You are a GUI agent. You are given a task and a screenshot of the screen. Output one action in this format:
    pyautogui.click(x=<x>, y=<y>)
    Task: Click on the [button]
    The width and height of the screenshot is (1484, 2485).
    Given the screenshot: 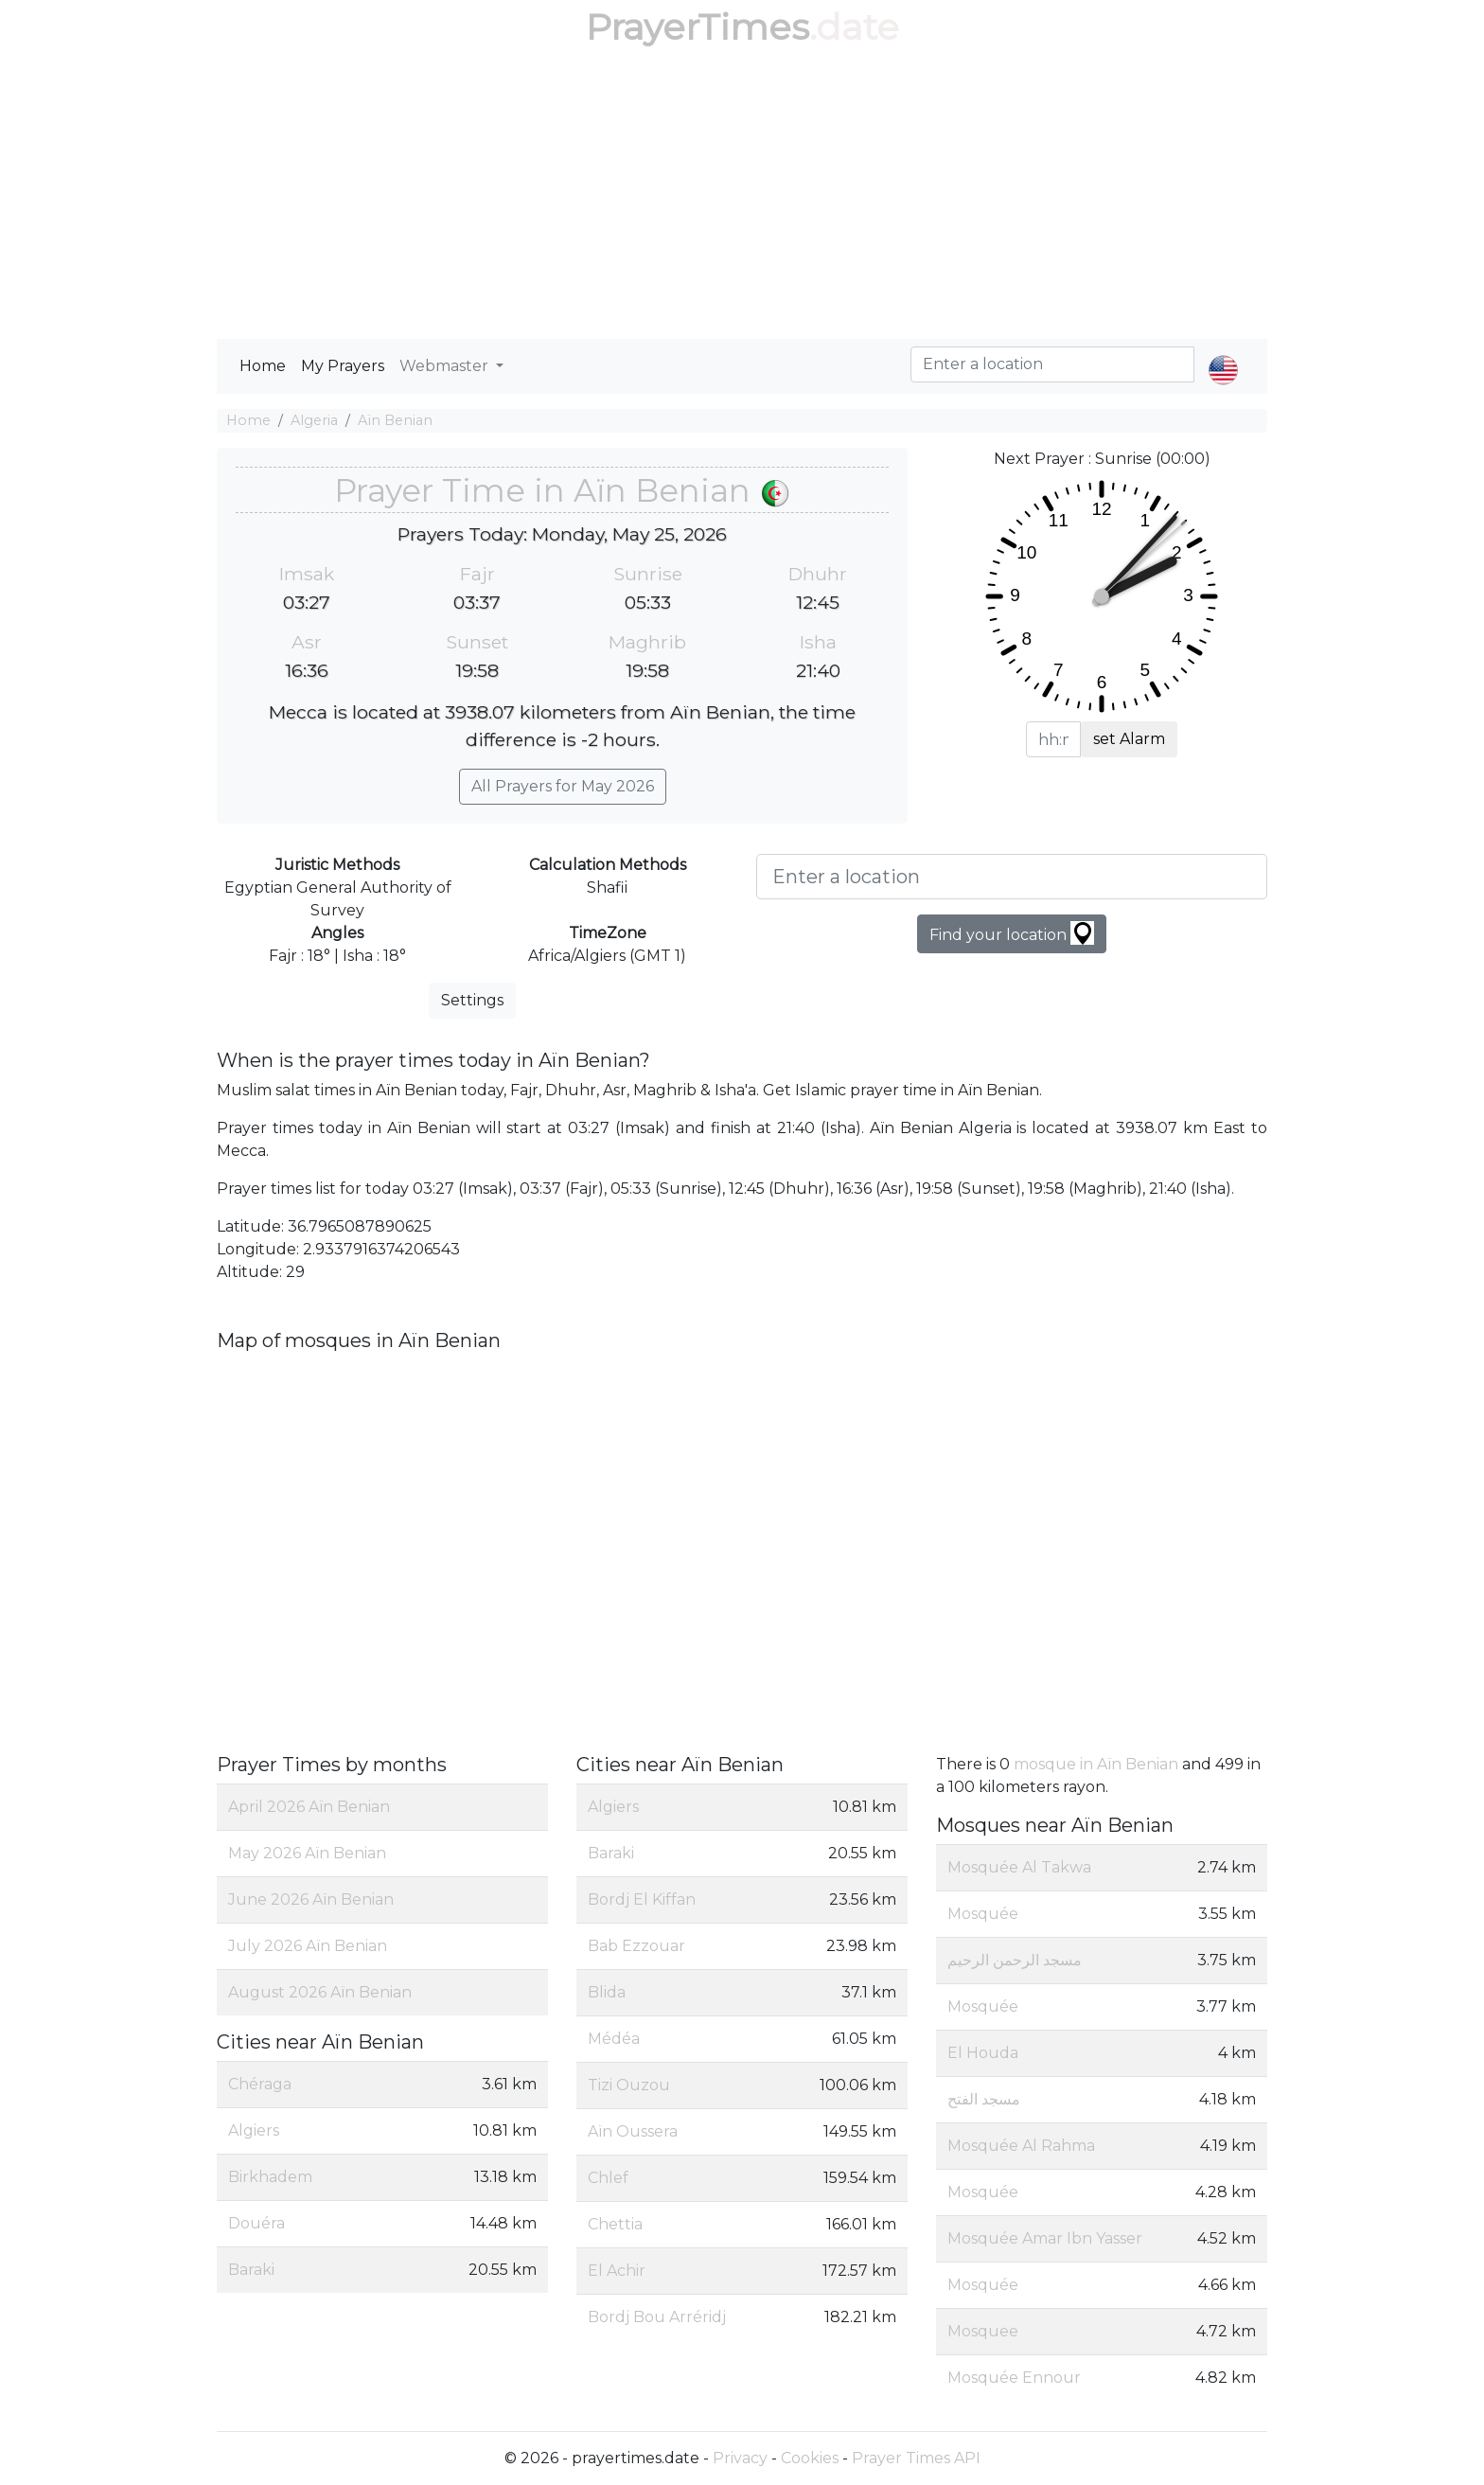 What is the action you would take?
    pyautogui.click(x=1223, y=354)
    